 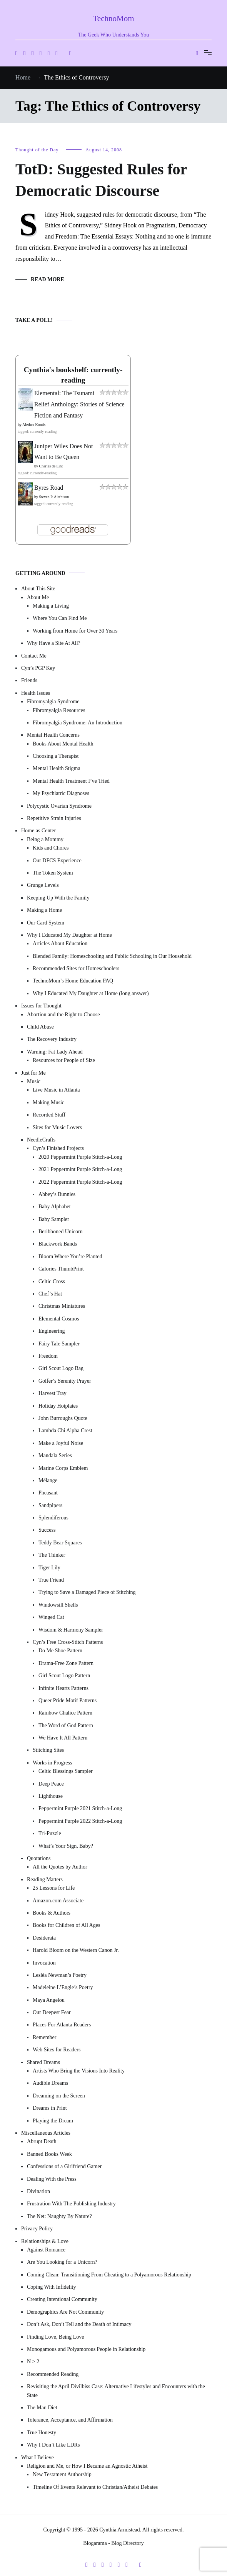 I want to click on Holiday Hotplates, so click(x=58, y=1406).